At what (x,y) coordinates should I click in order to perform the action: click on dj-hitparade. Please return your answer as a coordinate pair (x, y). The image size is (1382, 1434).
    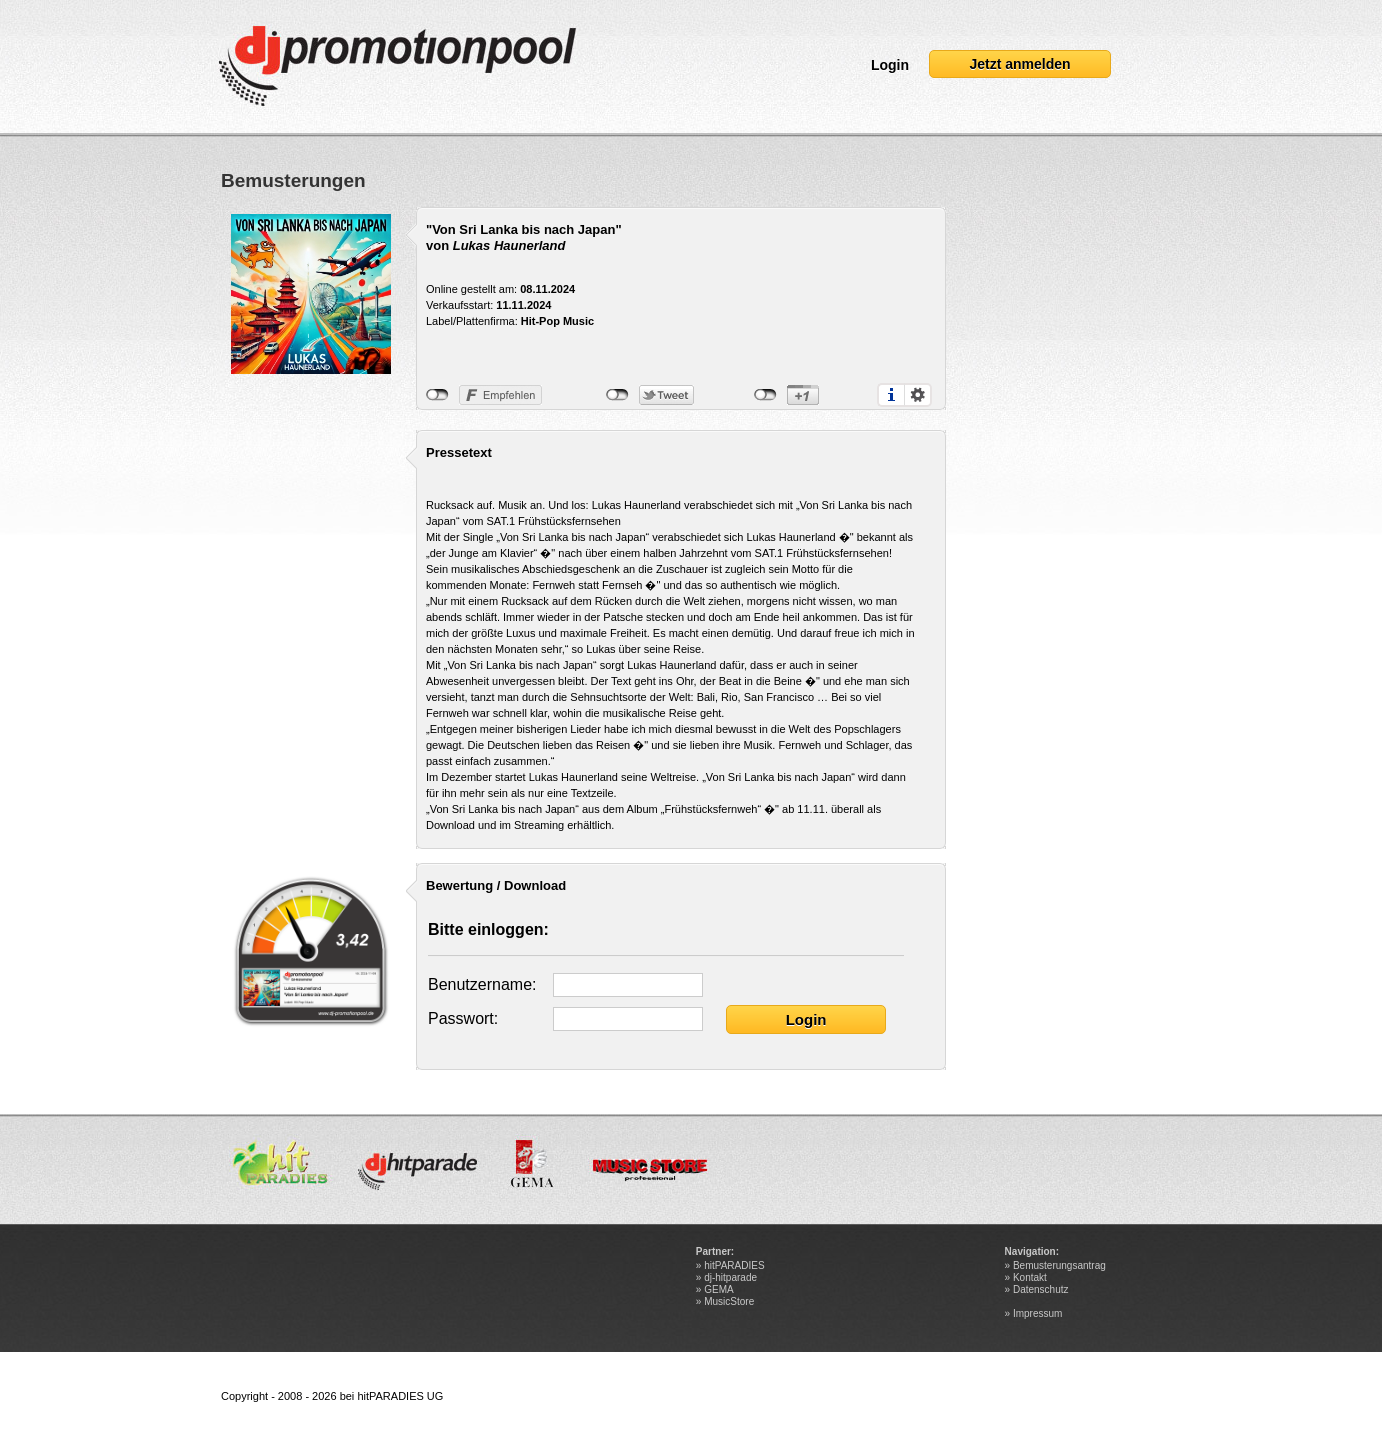
    Looking at the image, I should click on (730, 1277).